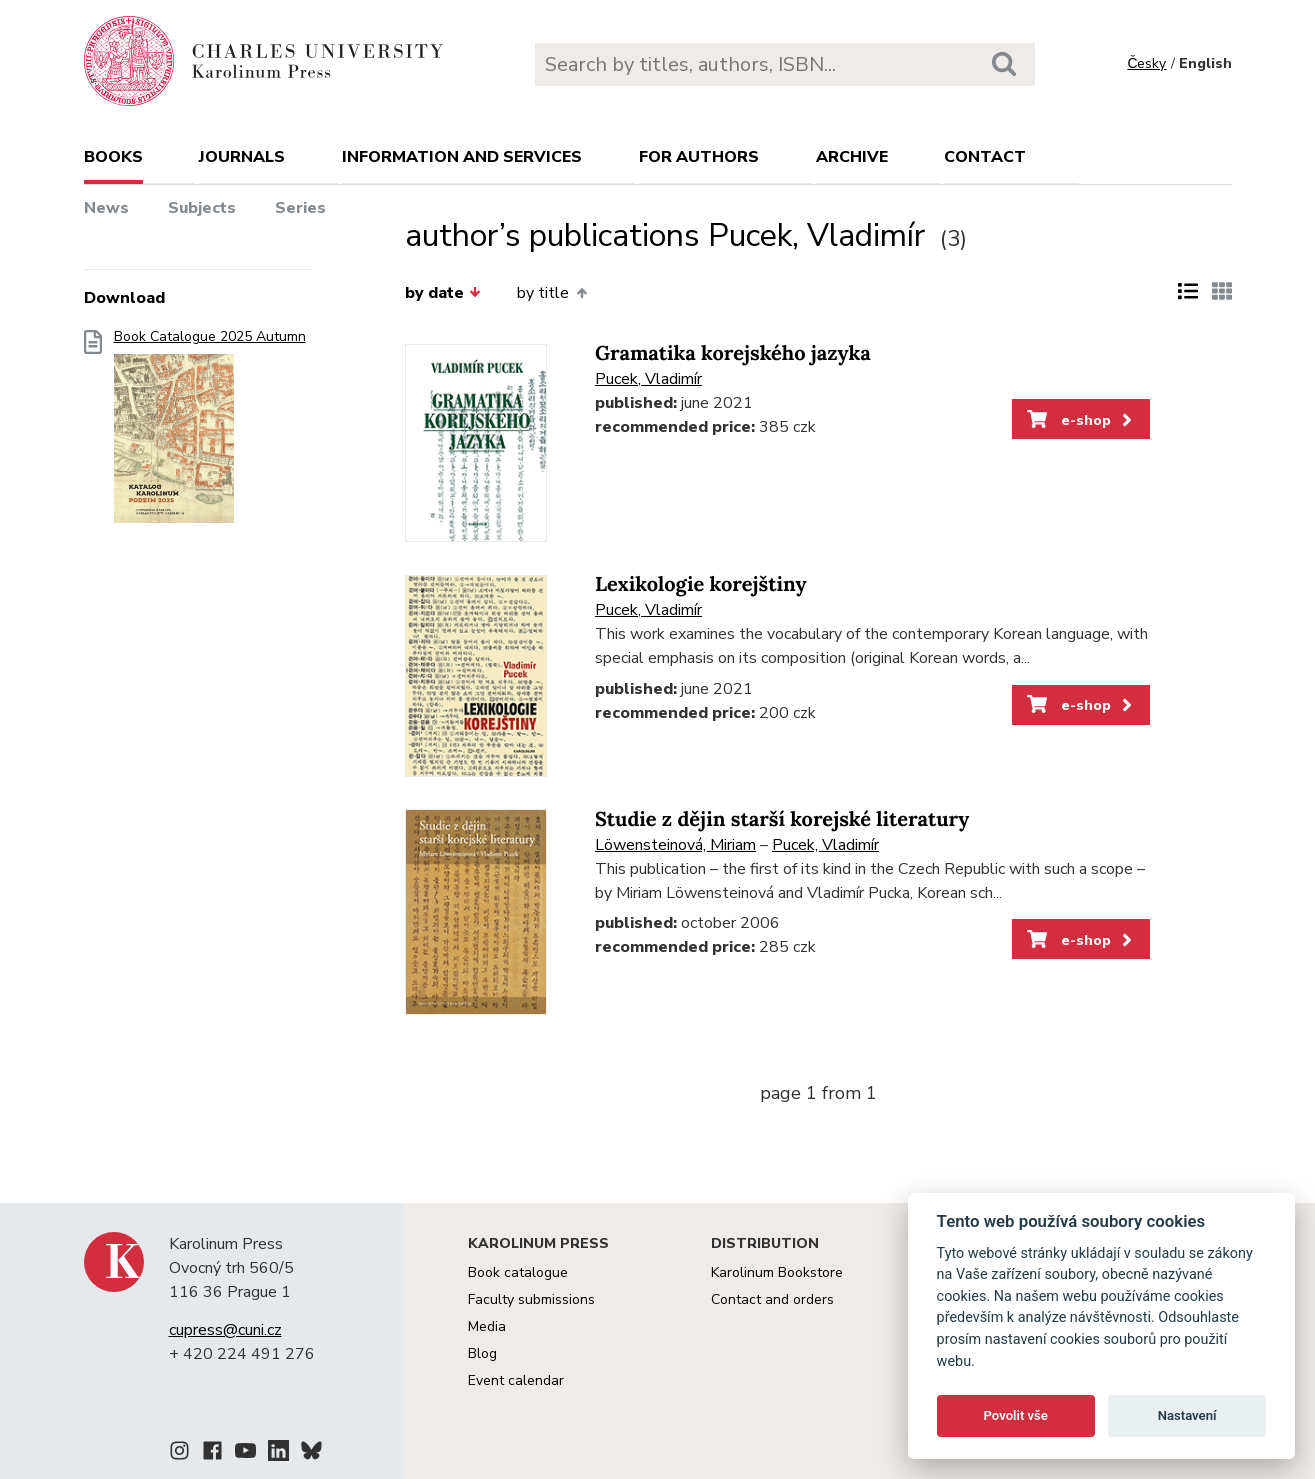  Describe the element at coordinates (675, 845) in the screenshot. I see `Löwensteinová, Miriam` at that location.